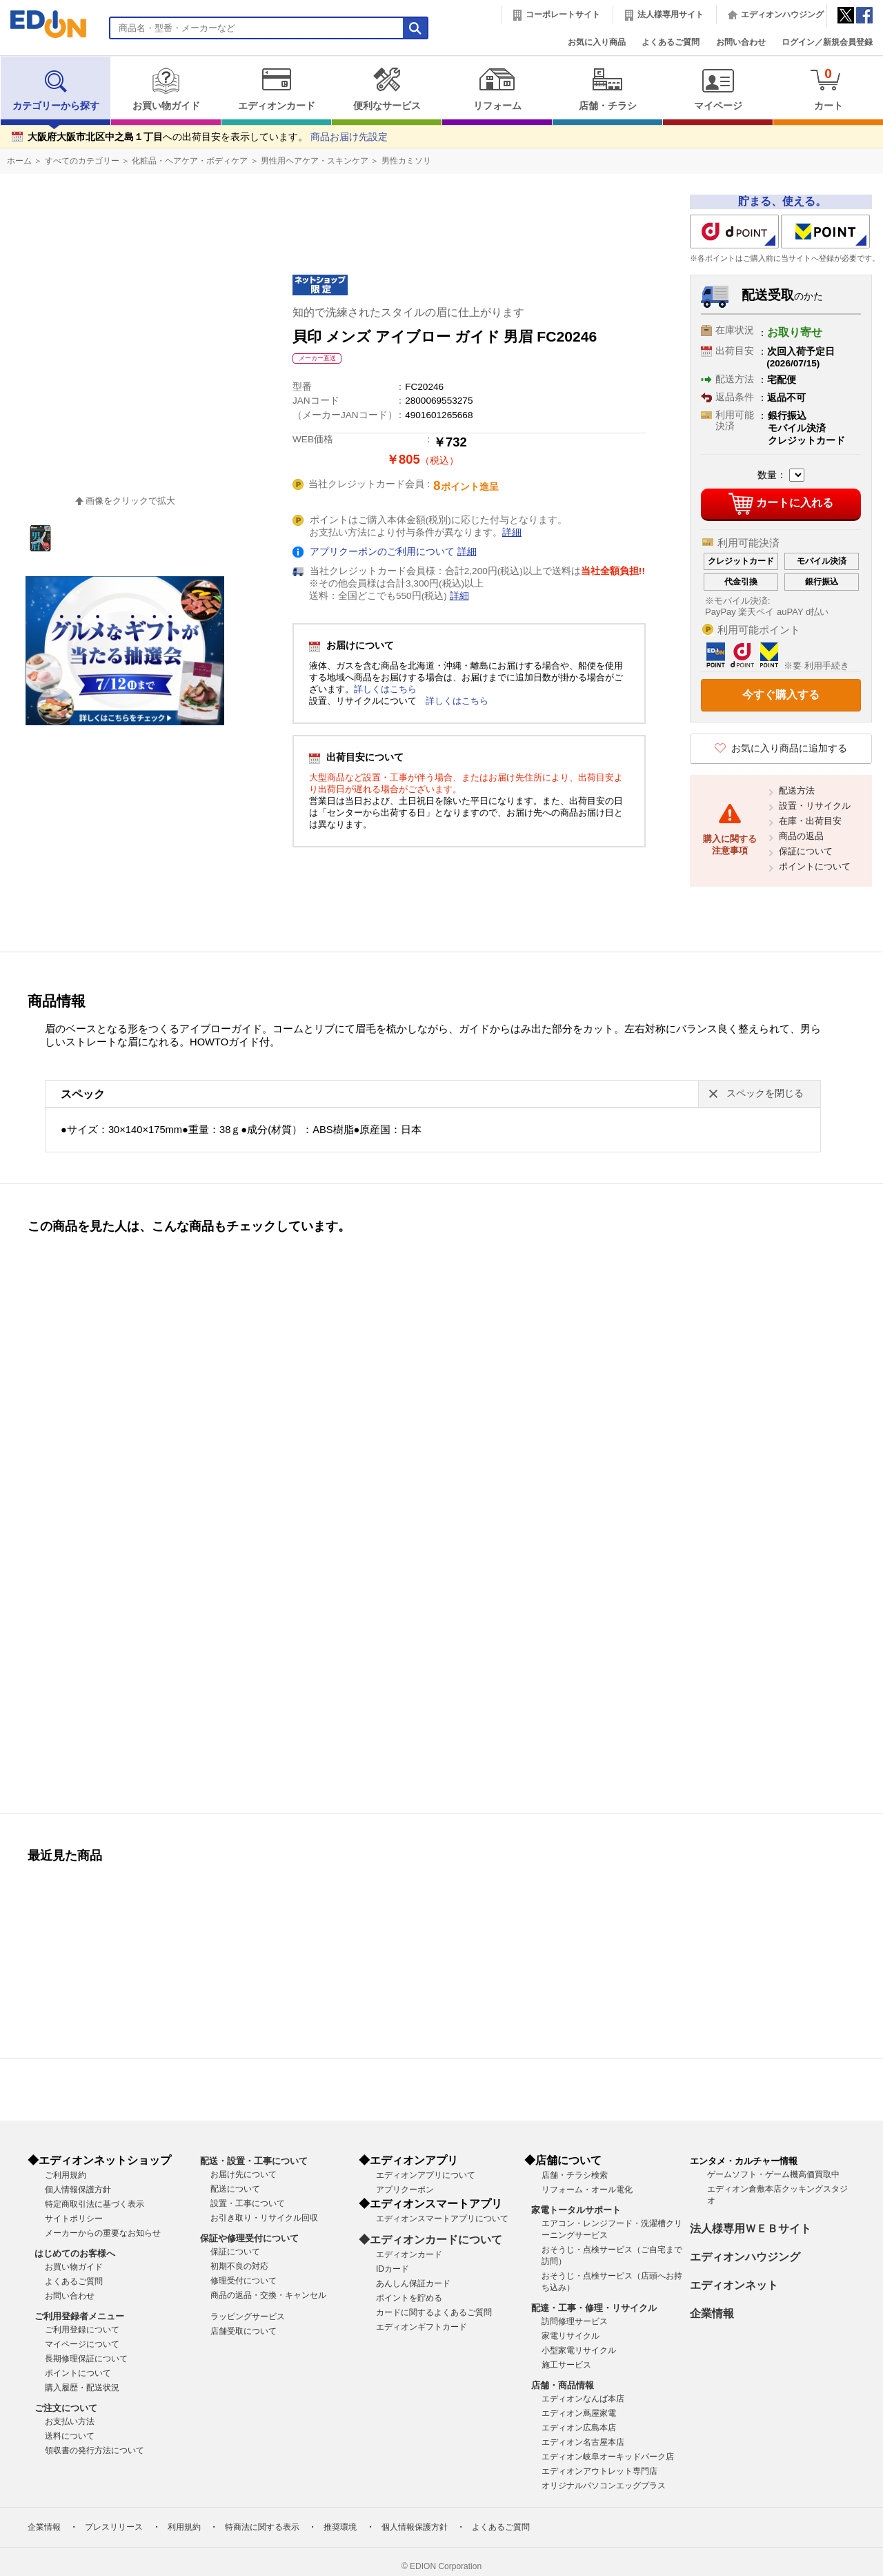 The height and width of the screenshot is (2576, 883). What do you see at coordinates (79, 2316) in the screenshot?
I see `ご利用登録者メニュー` at bounding box center [79, 2316].